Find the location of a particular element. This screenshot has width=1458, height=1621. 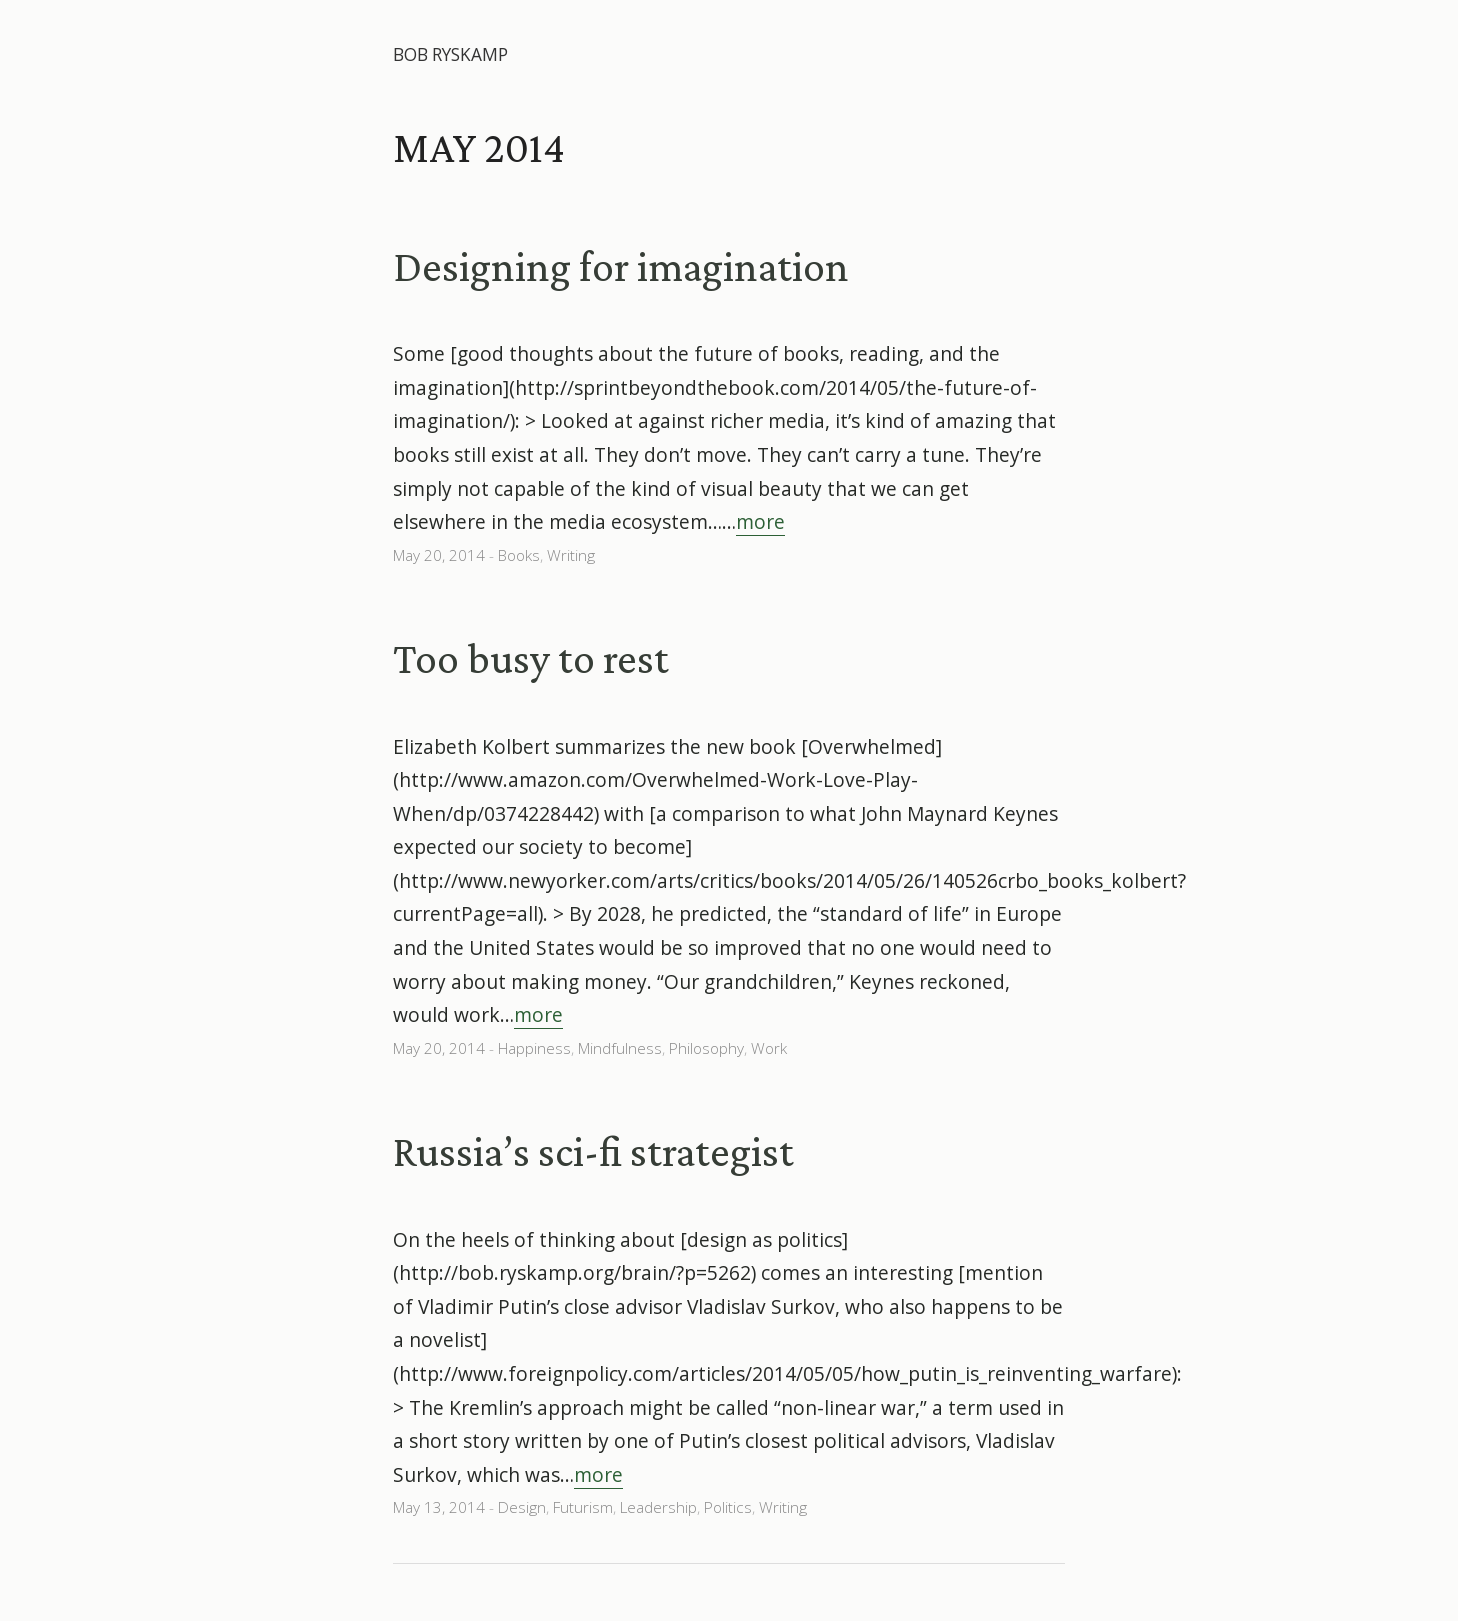

Futurism is located at coordinates (583, 1507).